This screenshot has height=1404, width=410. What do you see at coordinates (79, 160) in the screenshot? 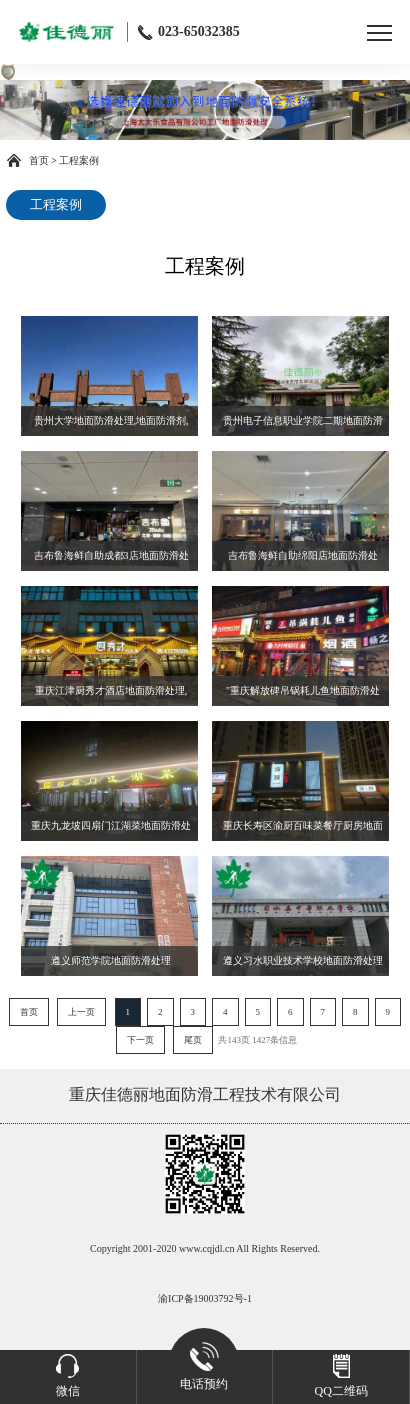
I see `工程案例` at bounding box center [79, 160].